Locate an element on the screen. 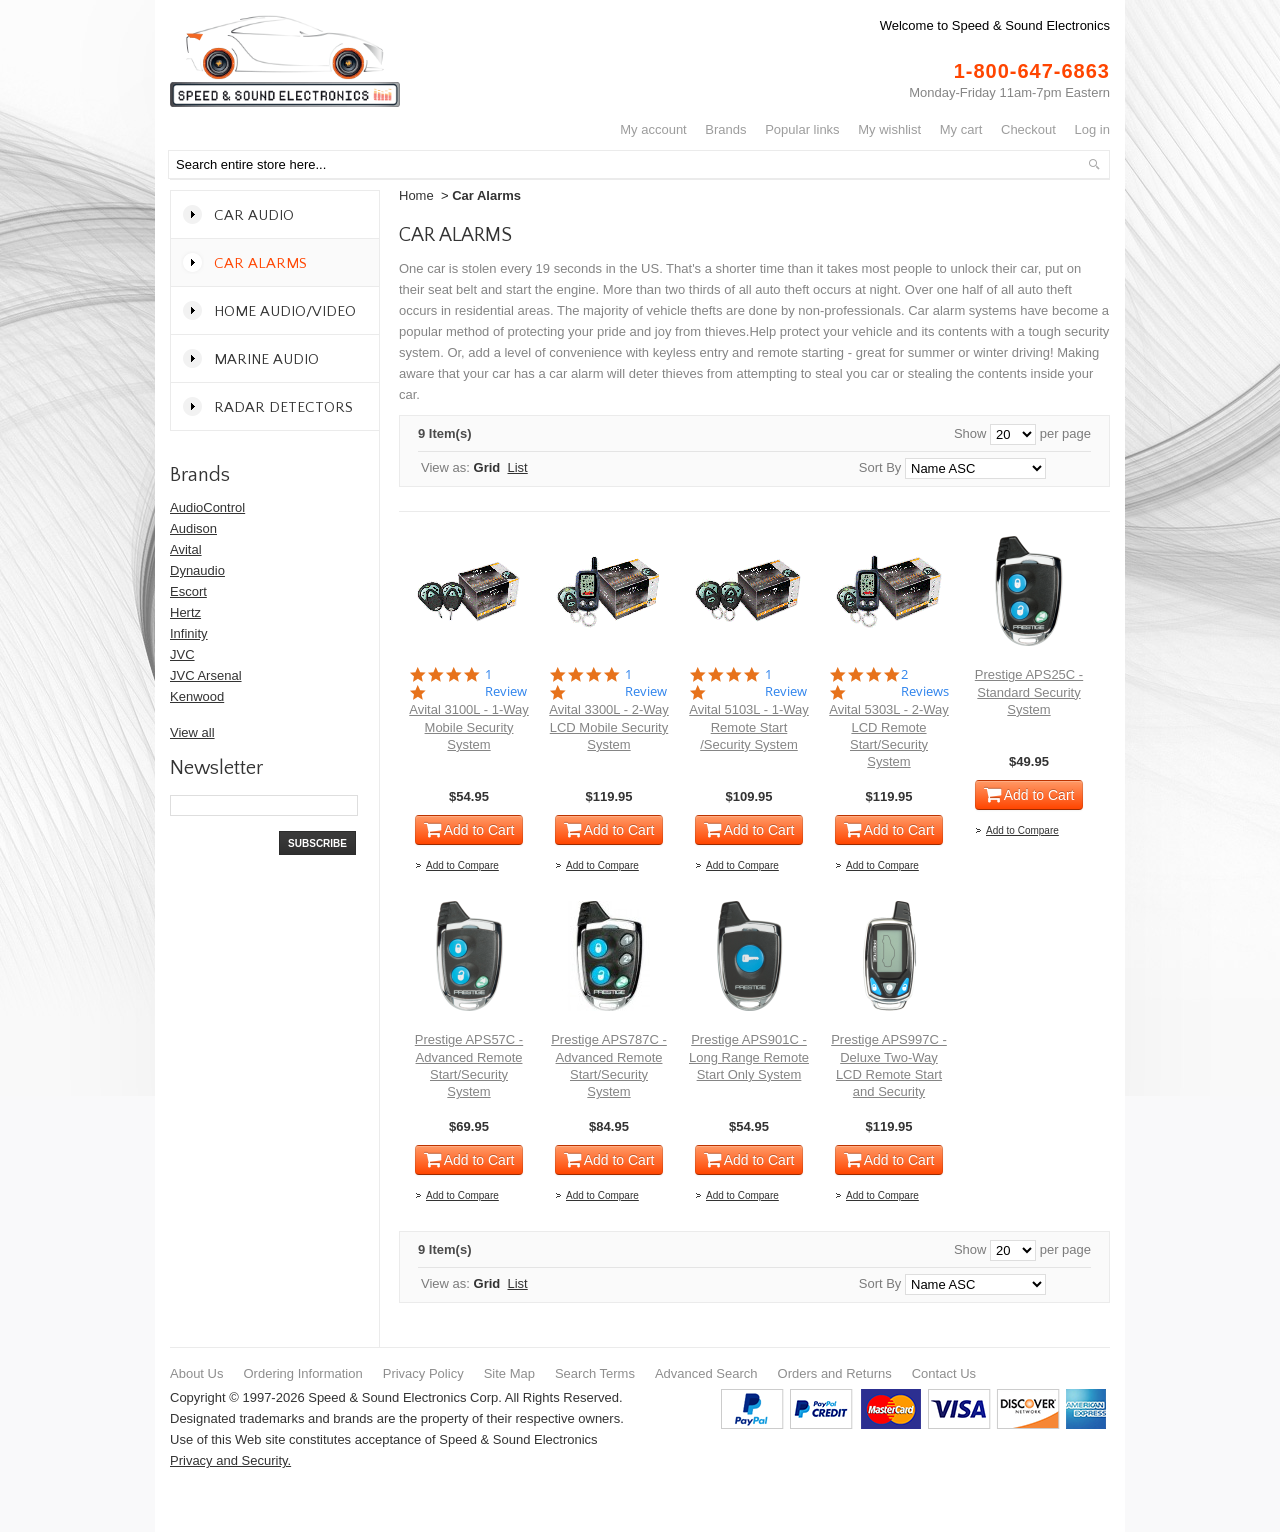 This screenshot has height=1532, width=1280. Log In is located at coordinates (1092, 129).